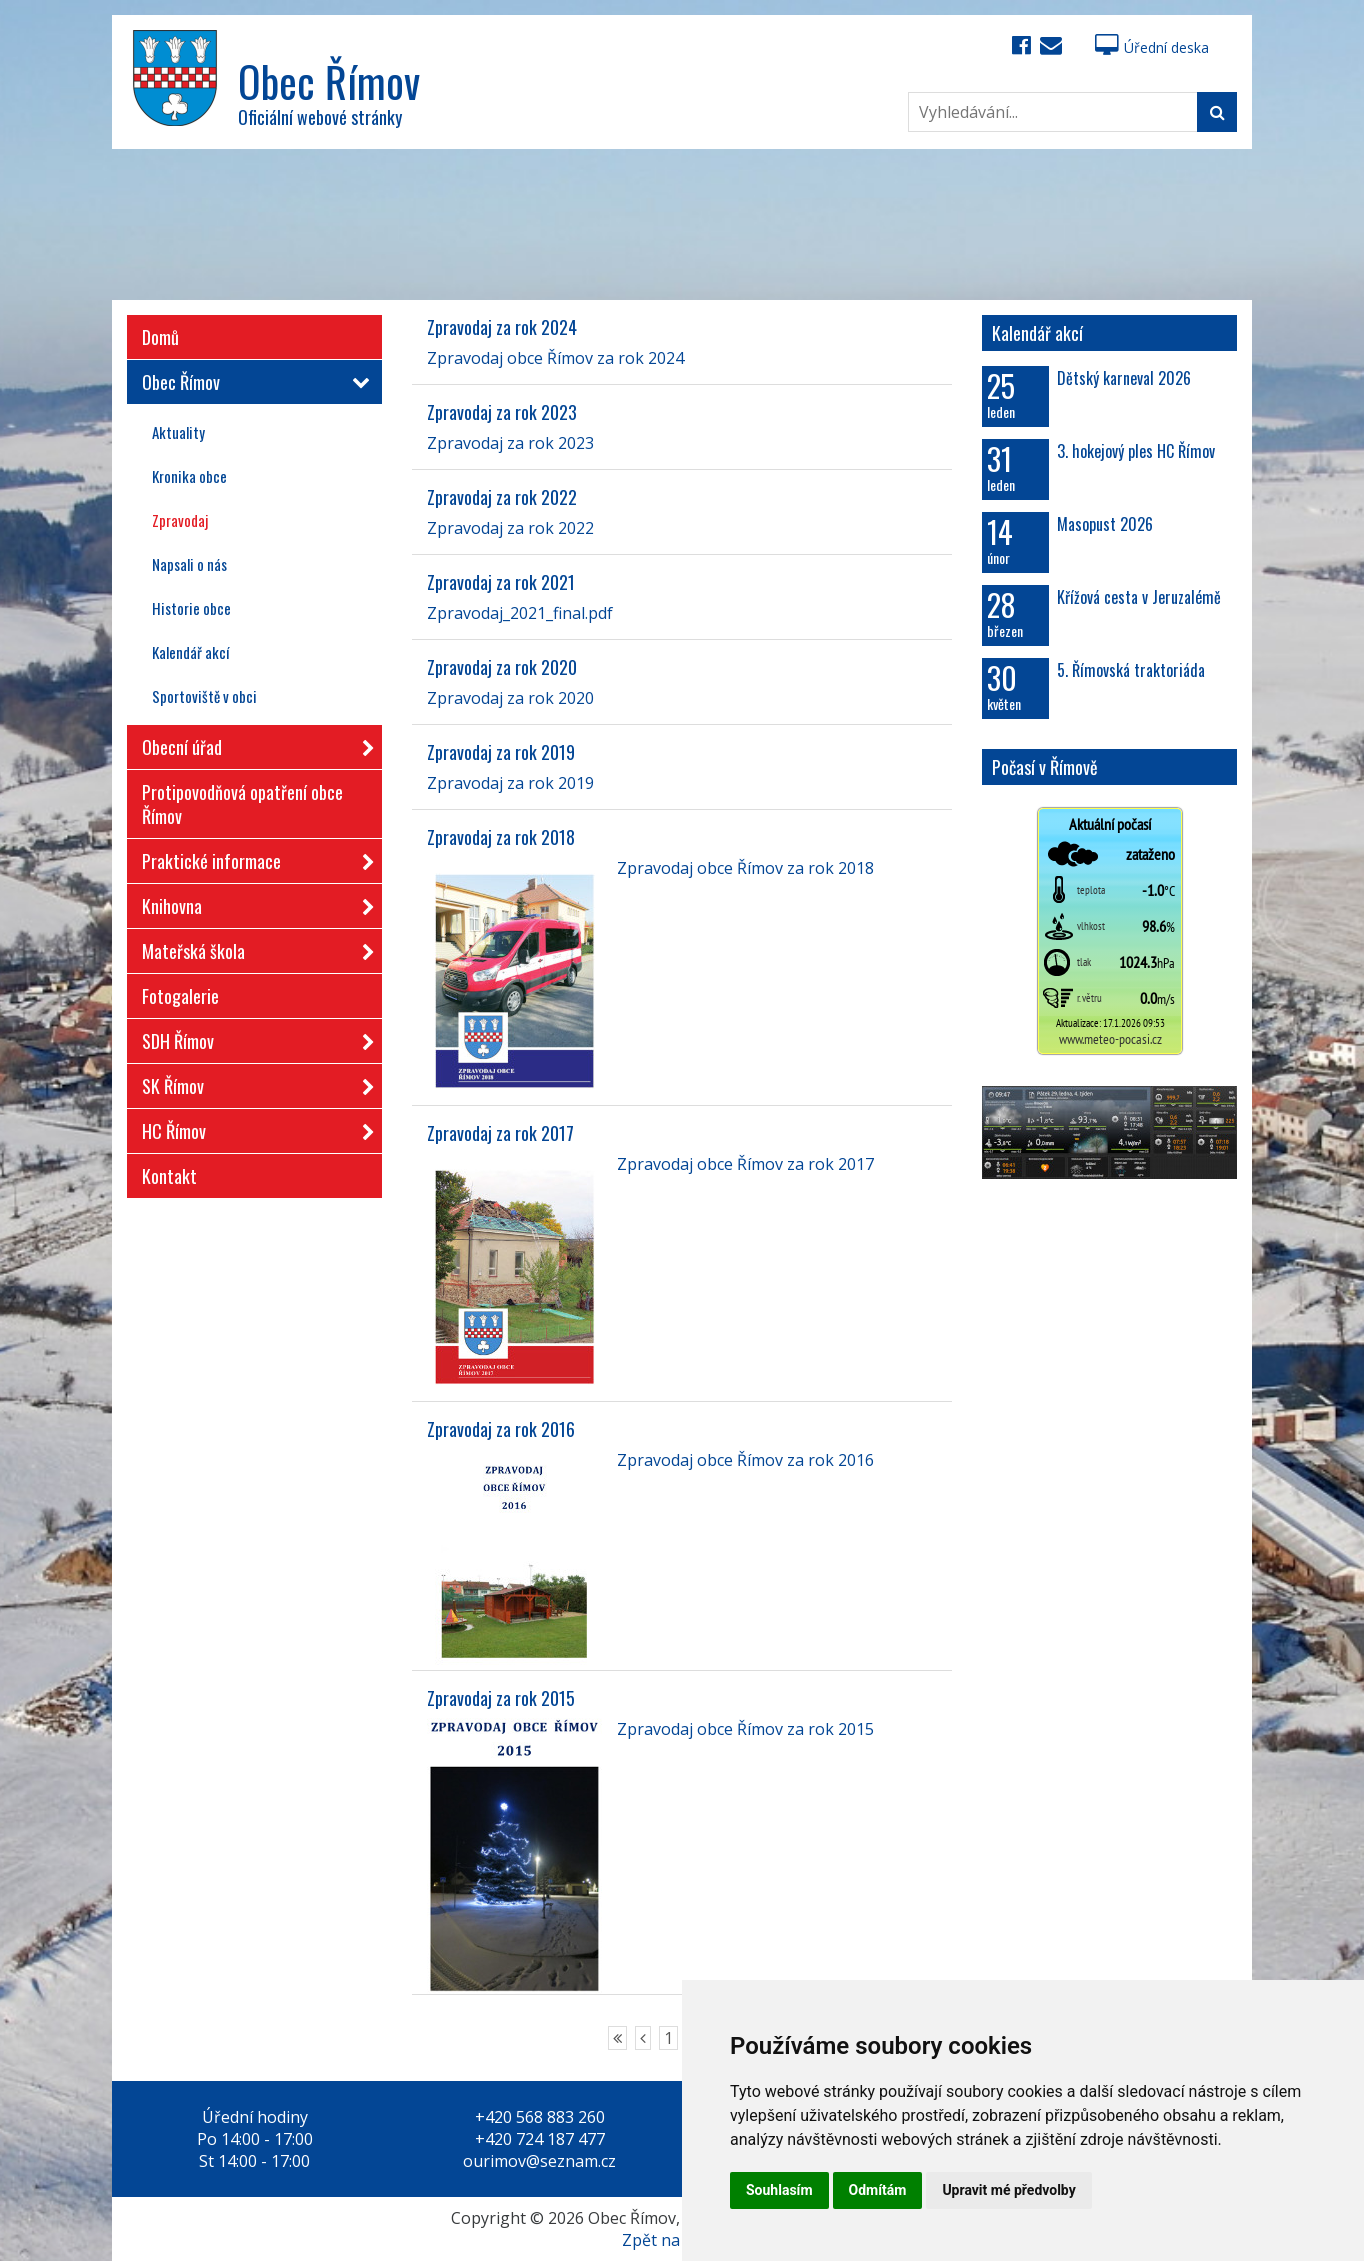  Describe the element at coordinates (501, 1429) in the screenshot. I see `Zpravodaj za rok 2016` at that location.